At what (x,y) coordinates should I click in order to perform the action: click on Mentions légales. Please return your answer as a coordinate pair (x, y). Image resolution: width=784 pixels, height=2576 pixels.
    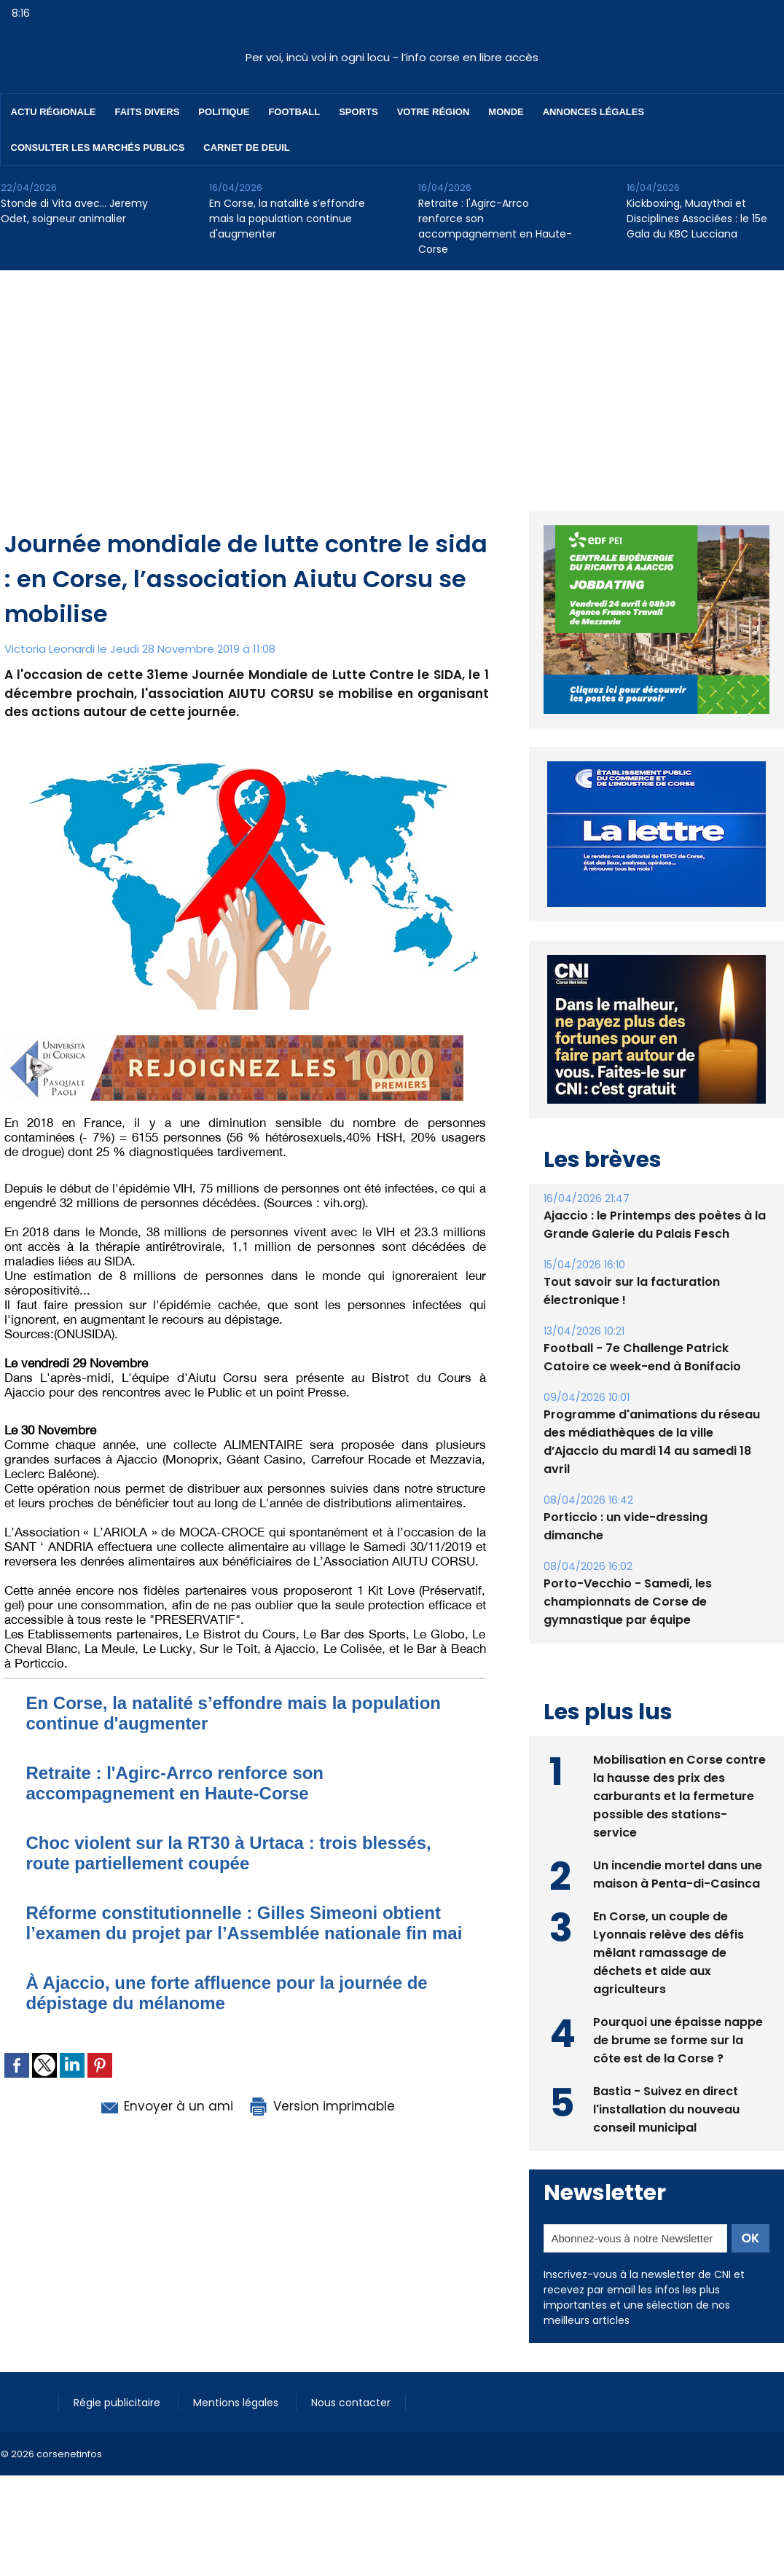
    Looking at the image, I should click on (237, 2402).